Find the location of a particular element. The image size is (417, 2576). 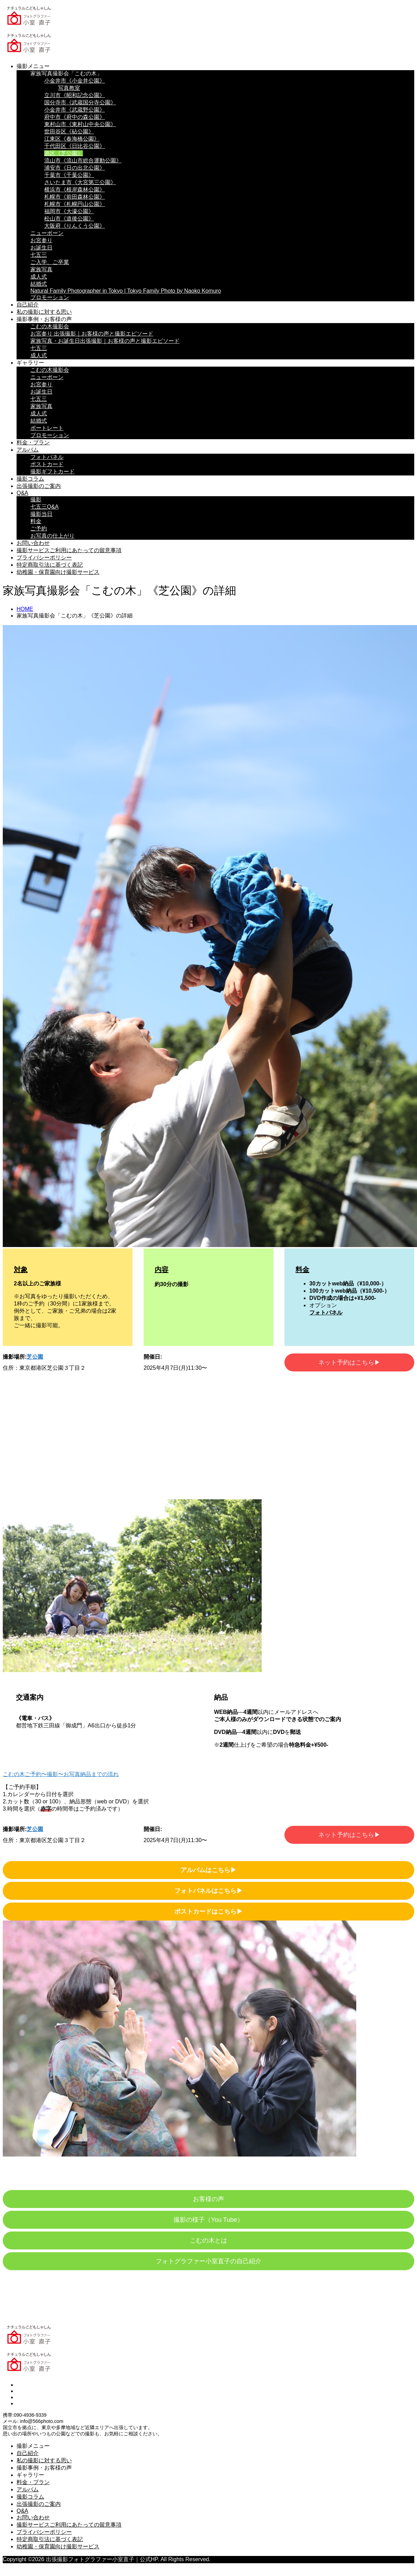

国分寺市《武蔵国分寺公園》 is located at coordinates (80, 102).